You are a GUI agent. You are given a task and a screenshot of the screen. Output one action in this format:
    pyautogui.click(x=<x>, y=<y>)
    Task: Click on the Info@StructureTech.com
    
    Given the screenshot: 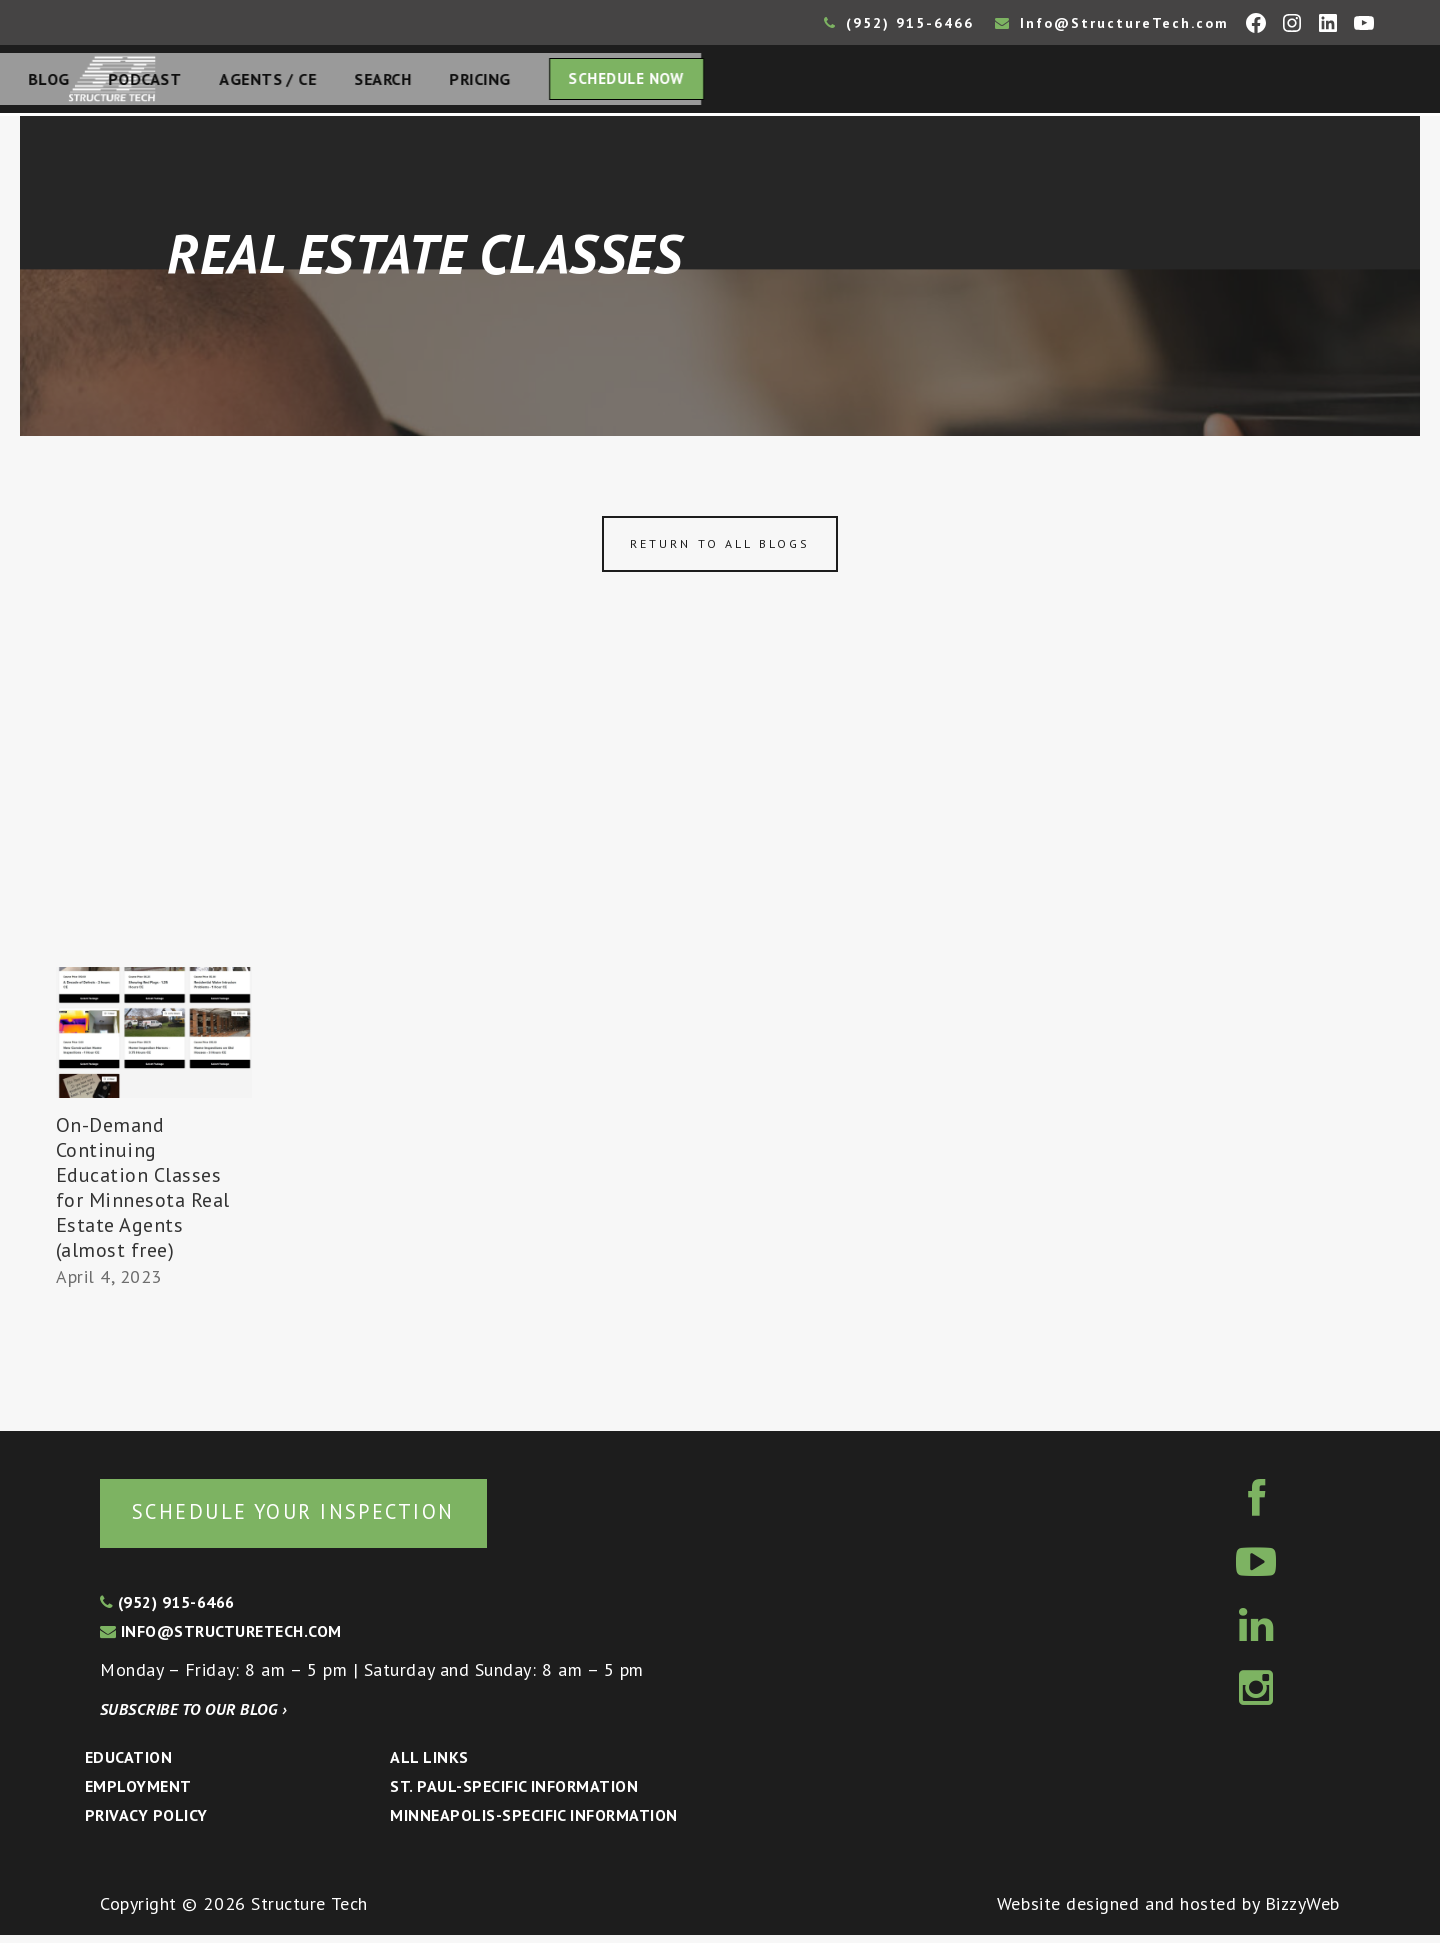 What is the action you would take?
    pyautogui.click(x=1112, y=23)
    